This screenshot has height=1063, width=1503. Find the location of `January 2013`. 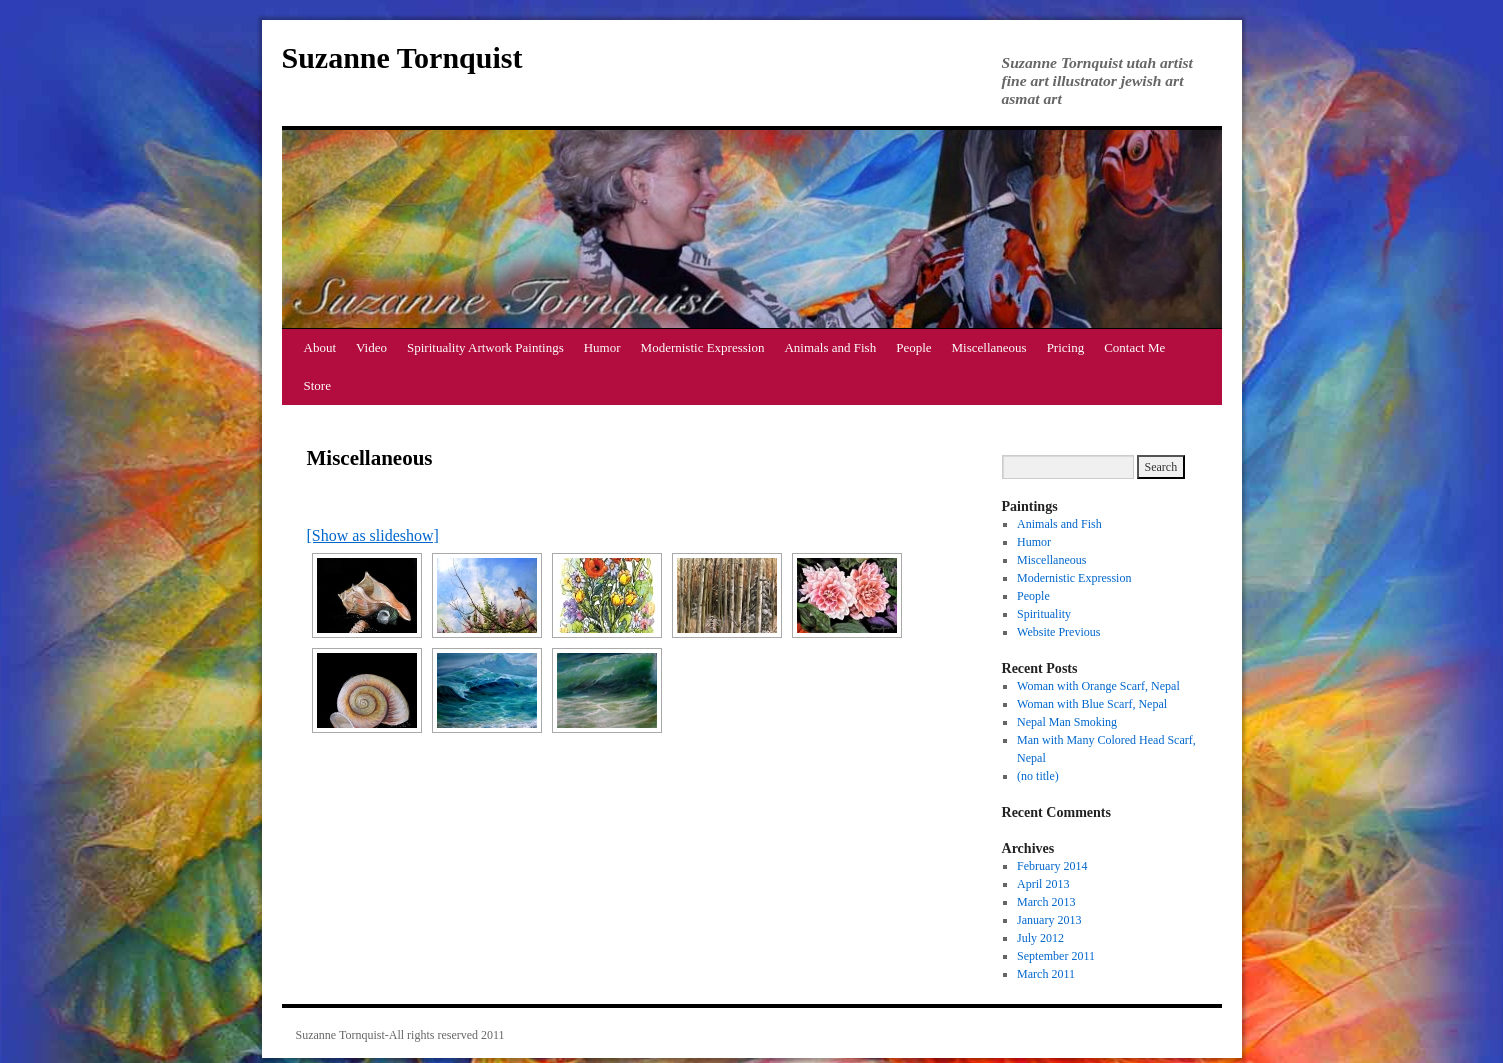

January 2013 is located at coordinates (1049, 920).